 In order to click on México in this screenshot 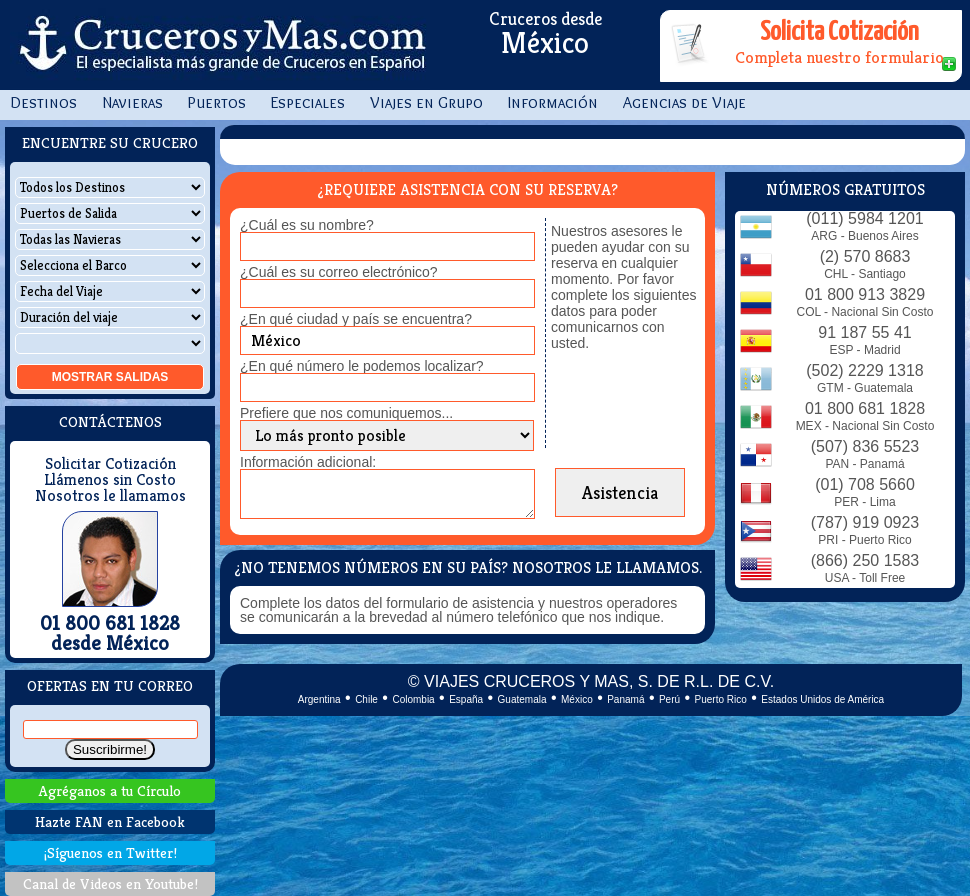, I will do `click(577, 699)`.